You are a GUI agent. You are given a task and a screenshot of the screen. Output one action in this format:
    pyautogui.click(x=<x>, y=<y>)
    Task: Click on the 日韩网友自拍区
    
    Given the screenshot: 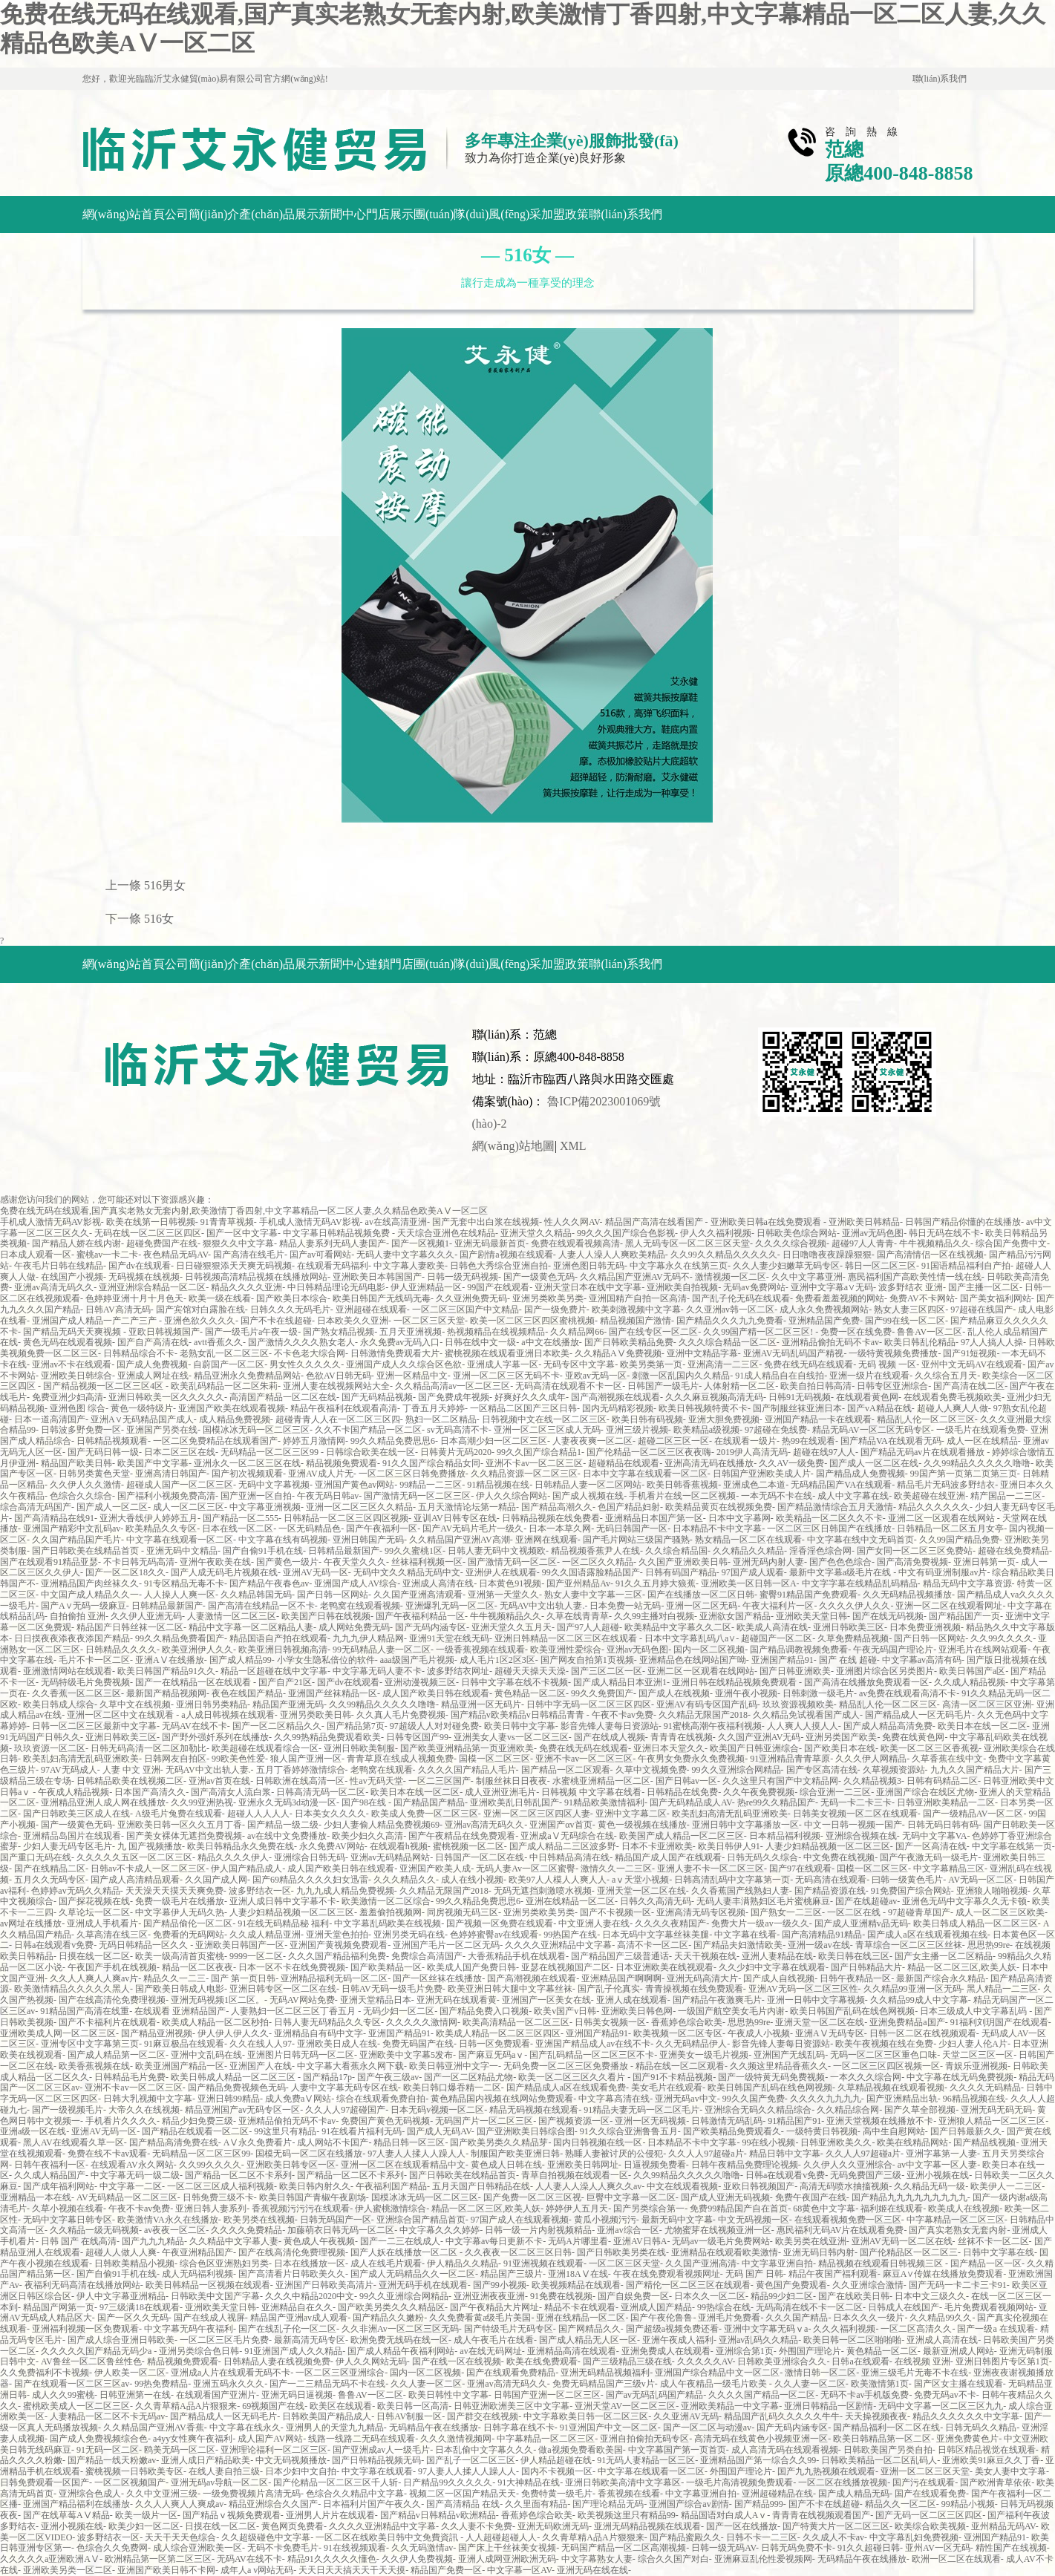 What is the action you would take?
    pyautogui.click(x=175, y=1758)
    